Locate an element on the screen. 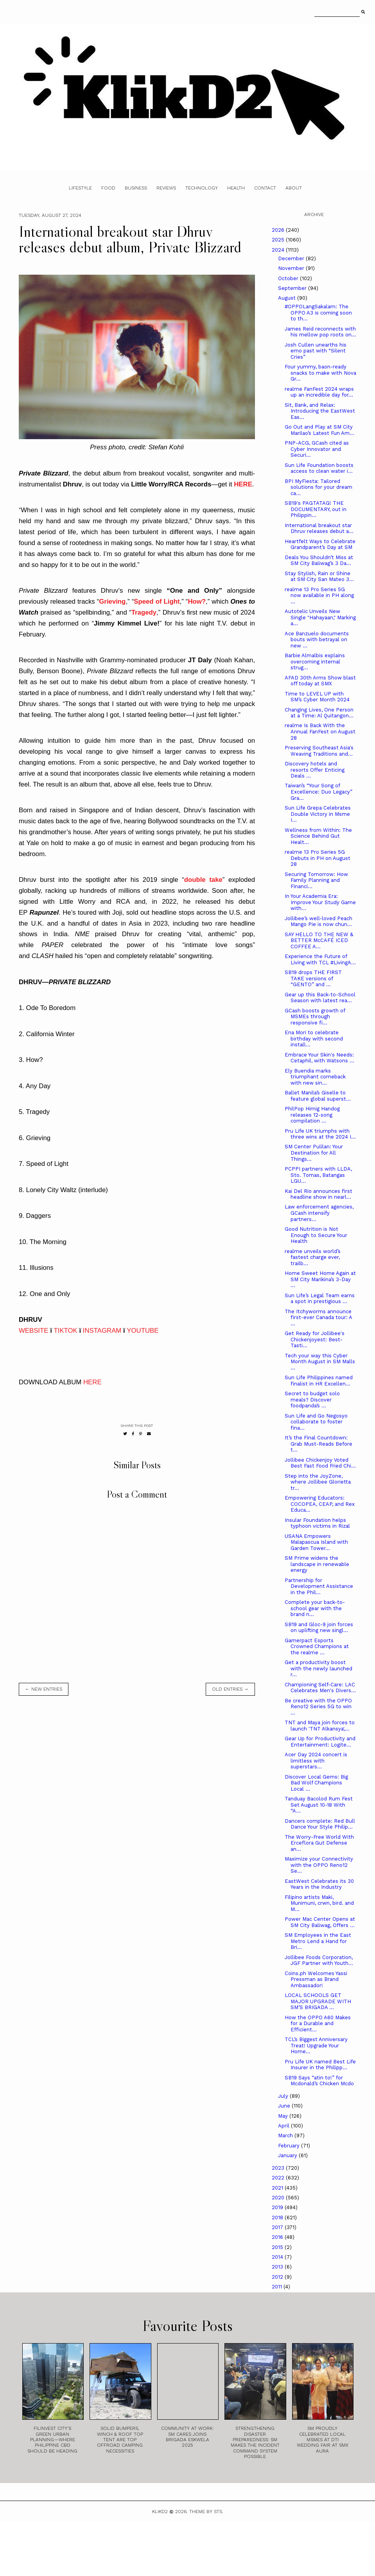  realme FanFest 2024 wraps up an incredible day for... is located at coordinates (319, 392).